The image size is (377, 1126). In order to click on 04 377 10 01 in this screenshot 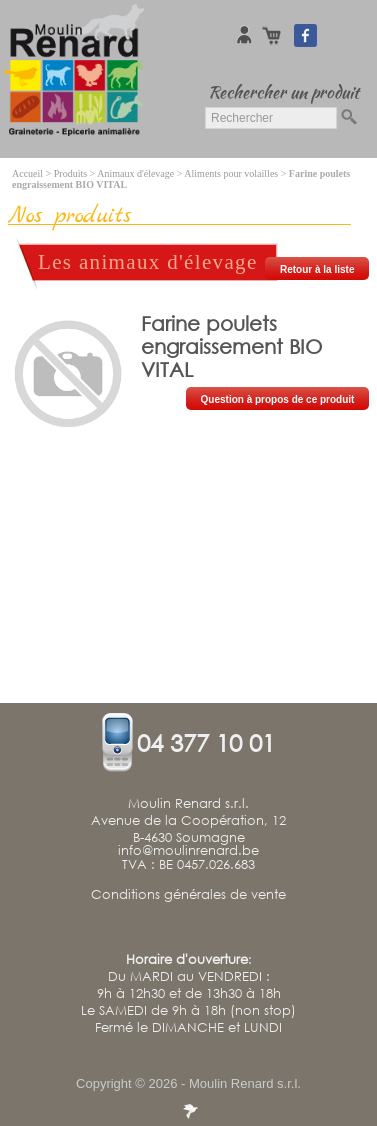, I will do `click(206, 742)`.